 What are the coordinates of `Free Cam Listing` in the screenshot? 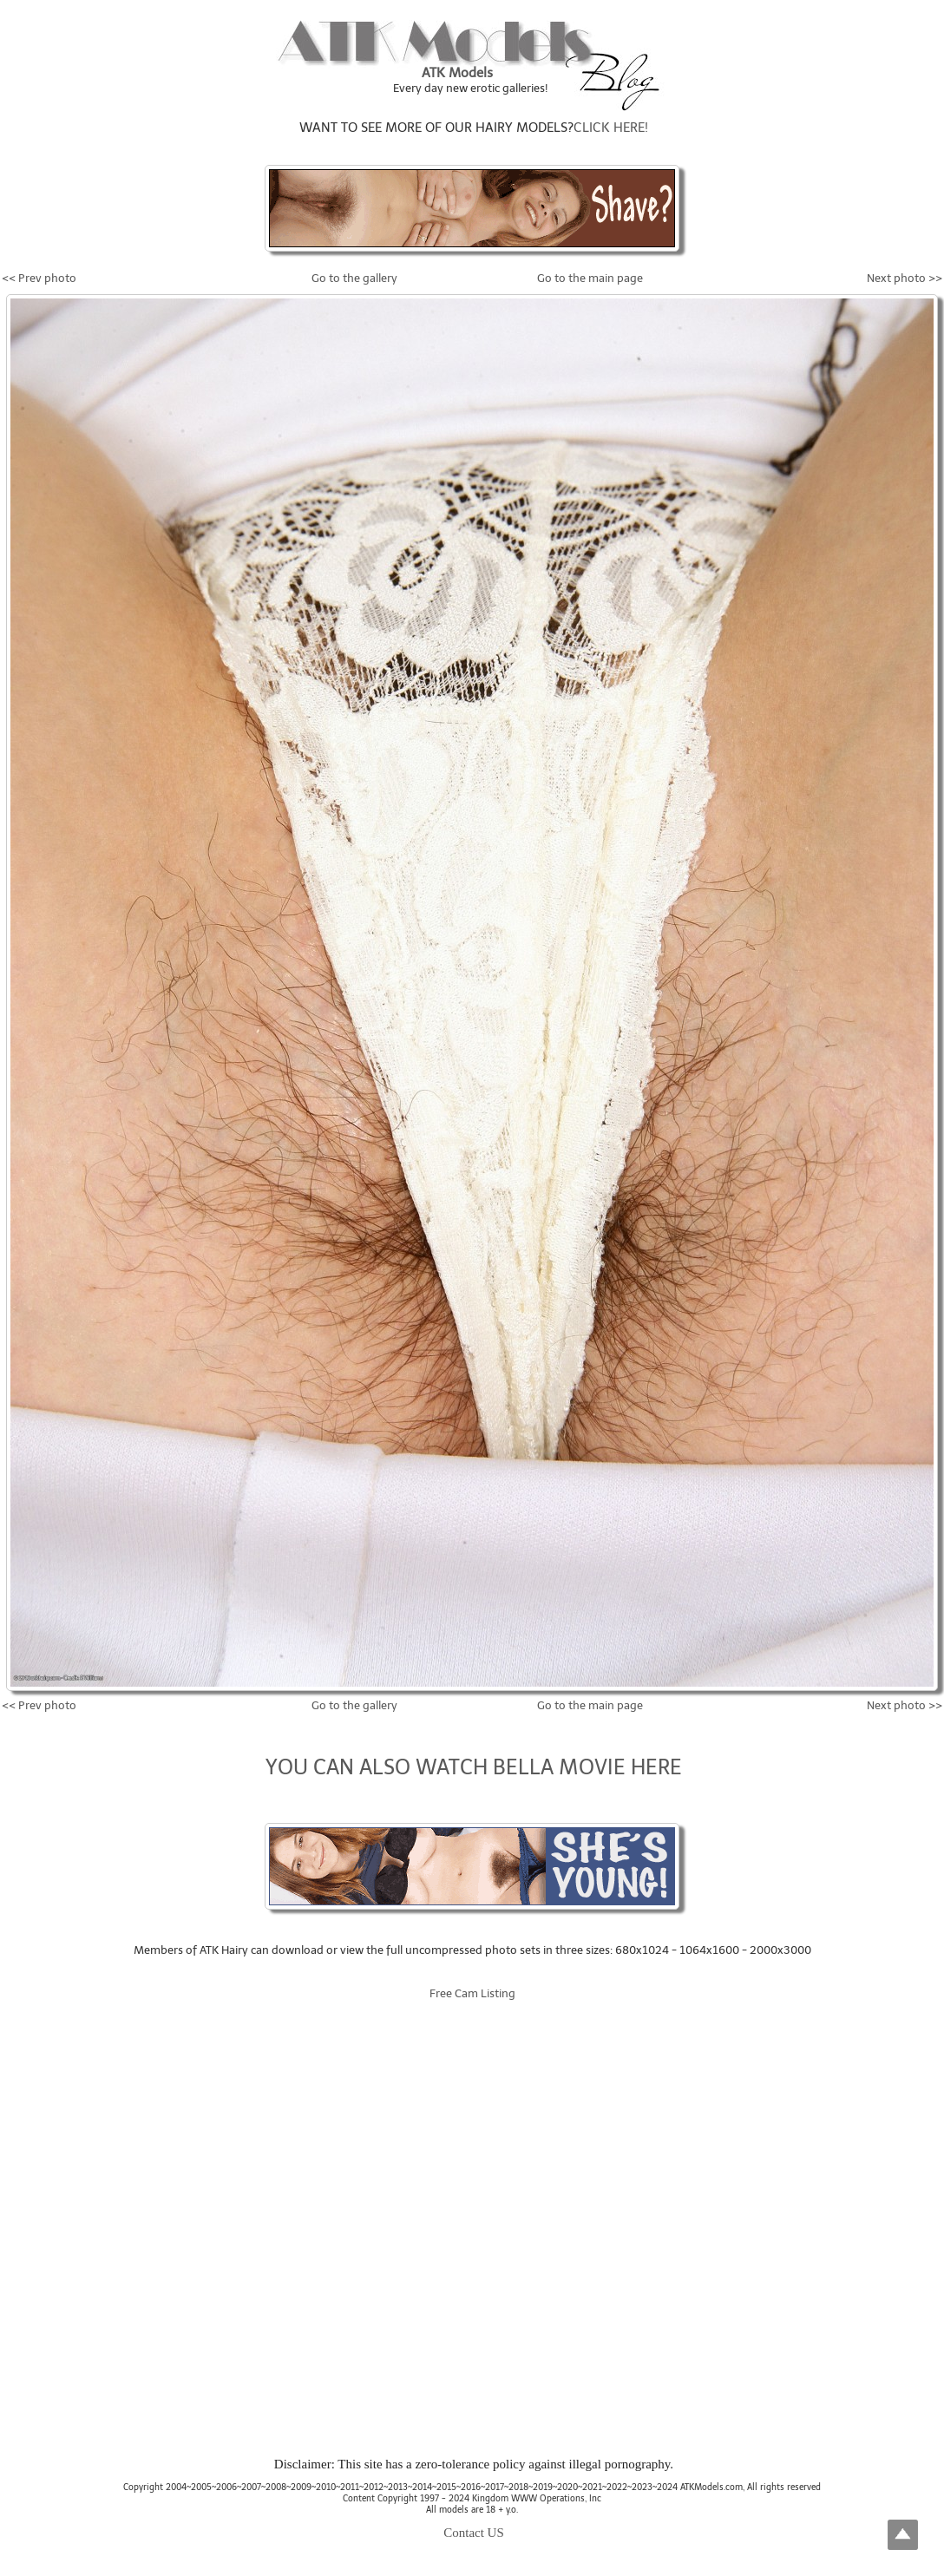 It's located at (472, 1993).